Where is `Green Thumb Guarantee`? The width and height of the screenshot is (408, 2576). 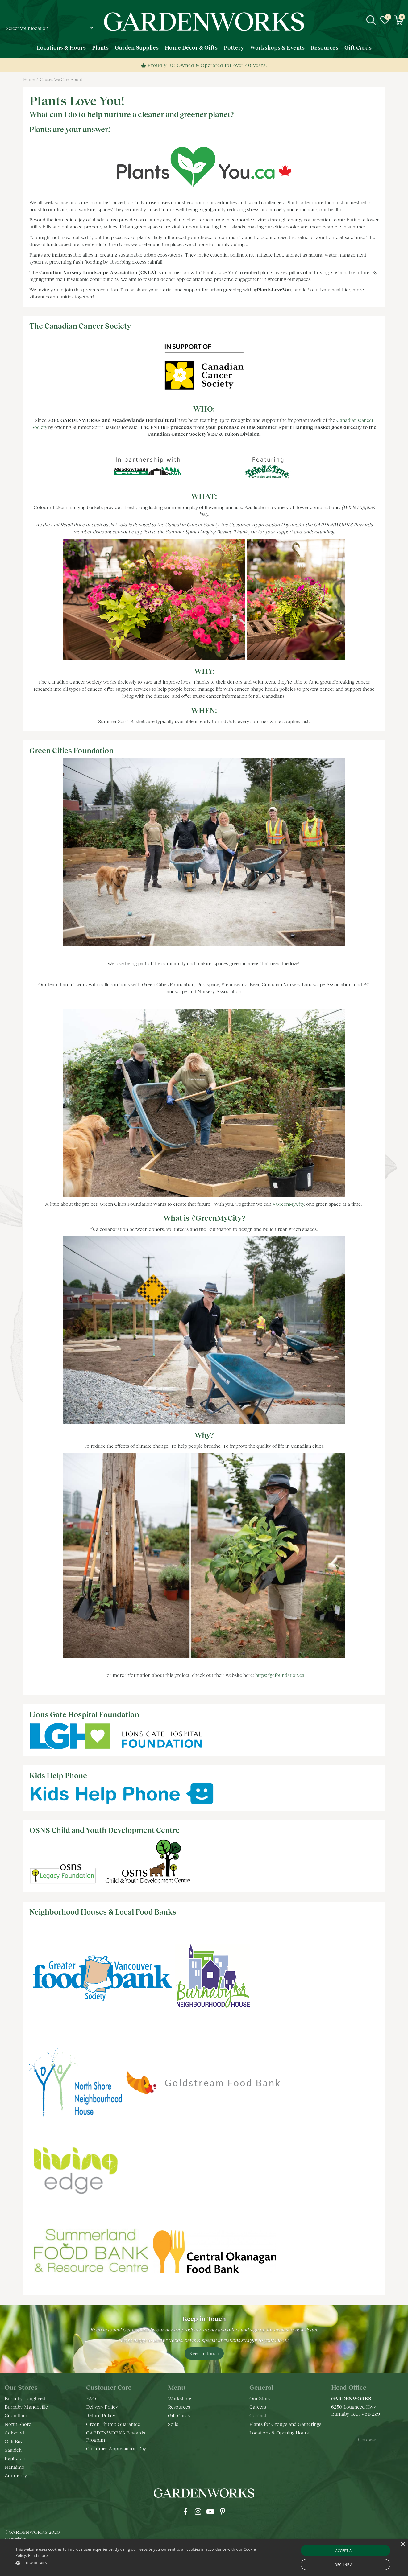
Green Thumb Guarantee is located at coordinates (113, 2424).